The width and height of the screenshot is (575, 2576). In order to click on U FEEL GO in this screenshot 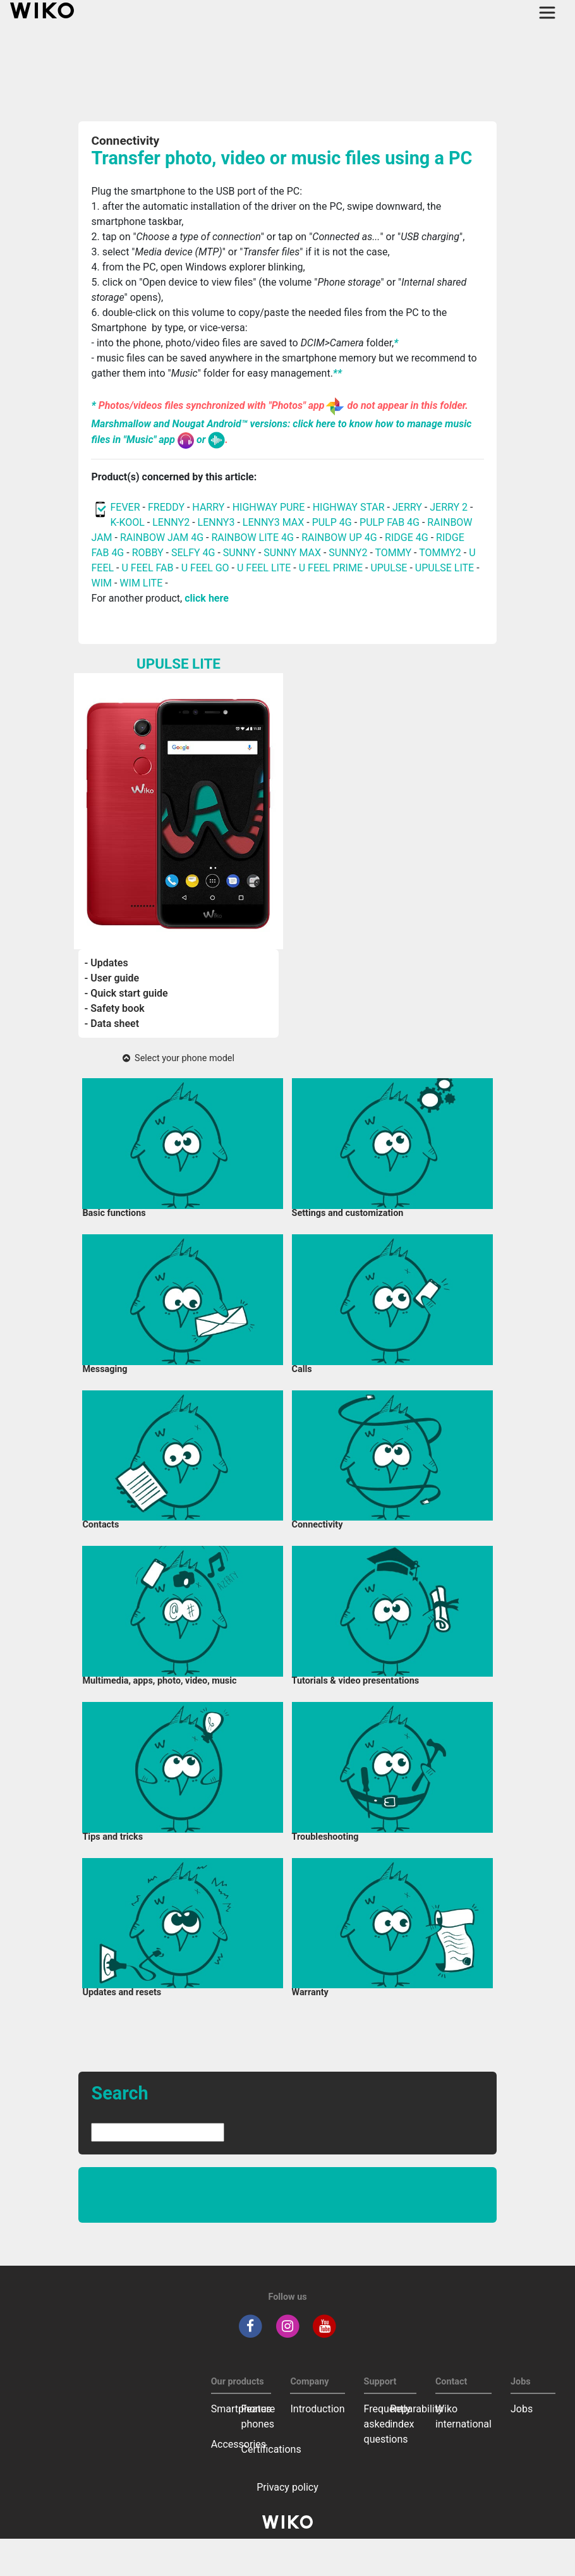, I will do `click(205, 568)`.